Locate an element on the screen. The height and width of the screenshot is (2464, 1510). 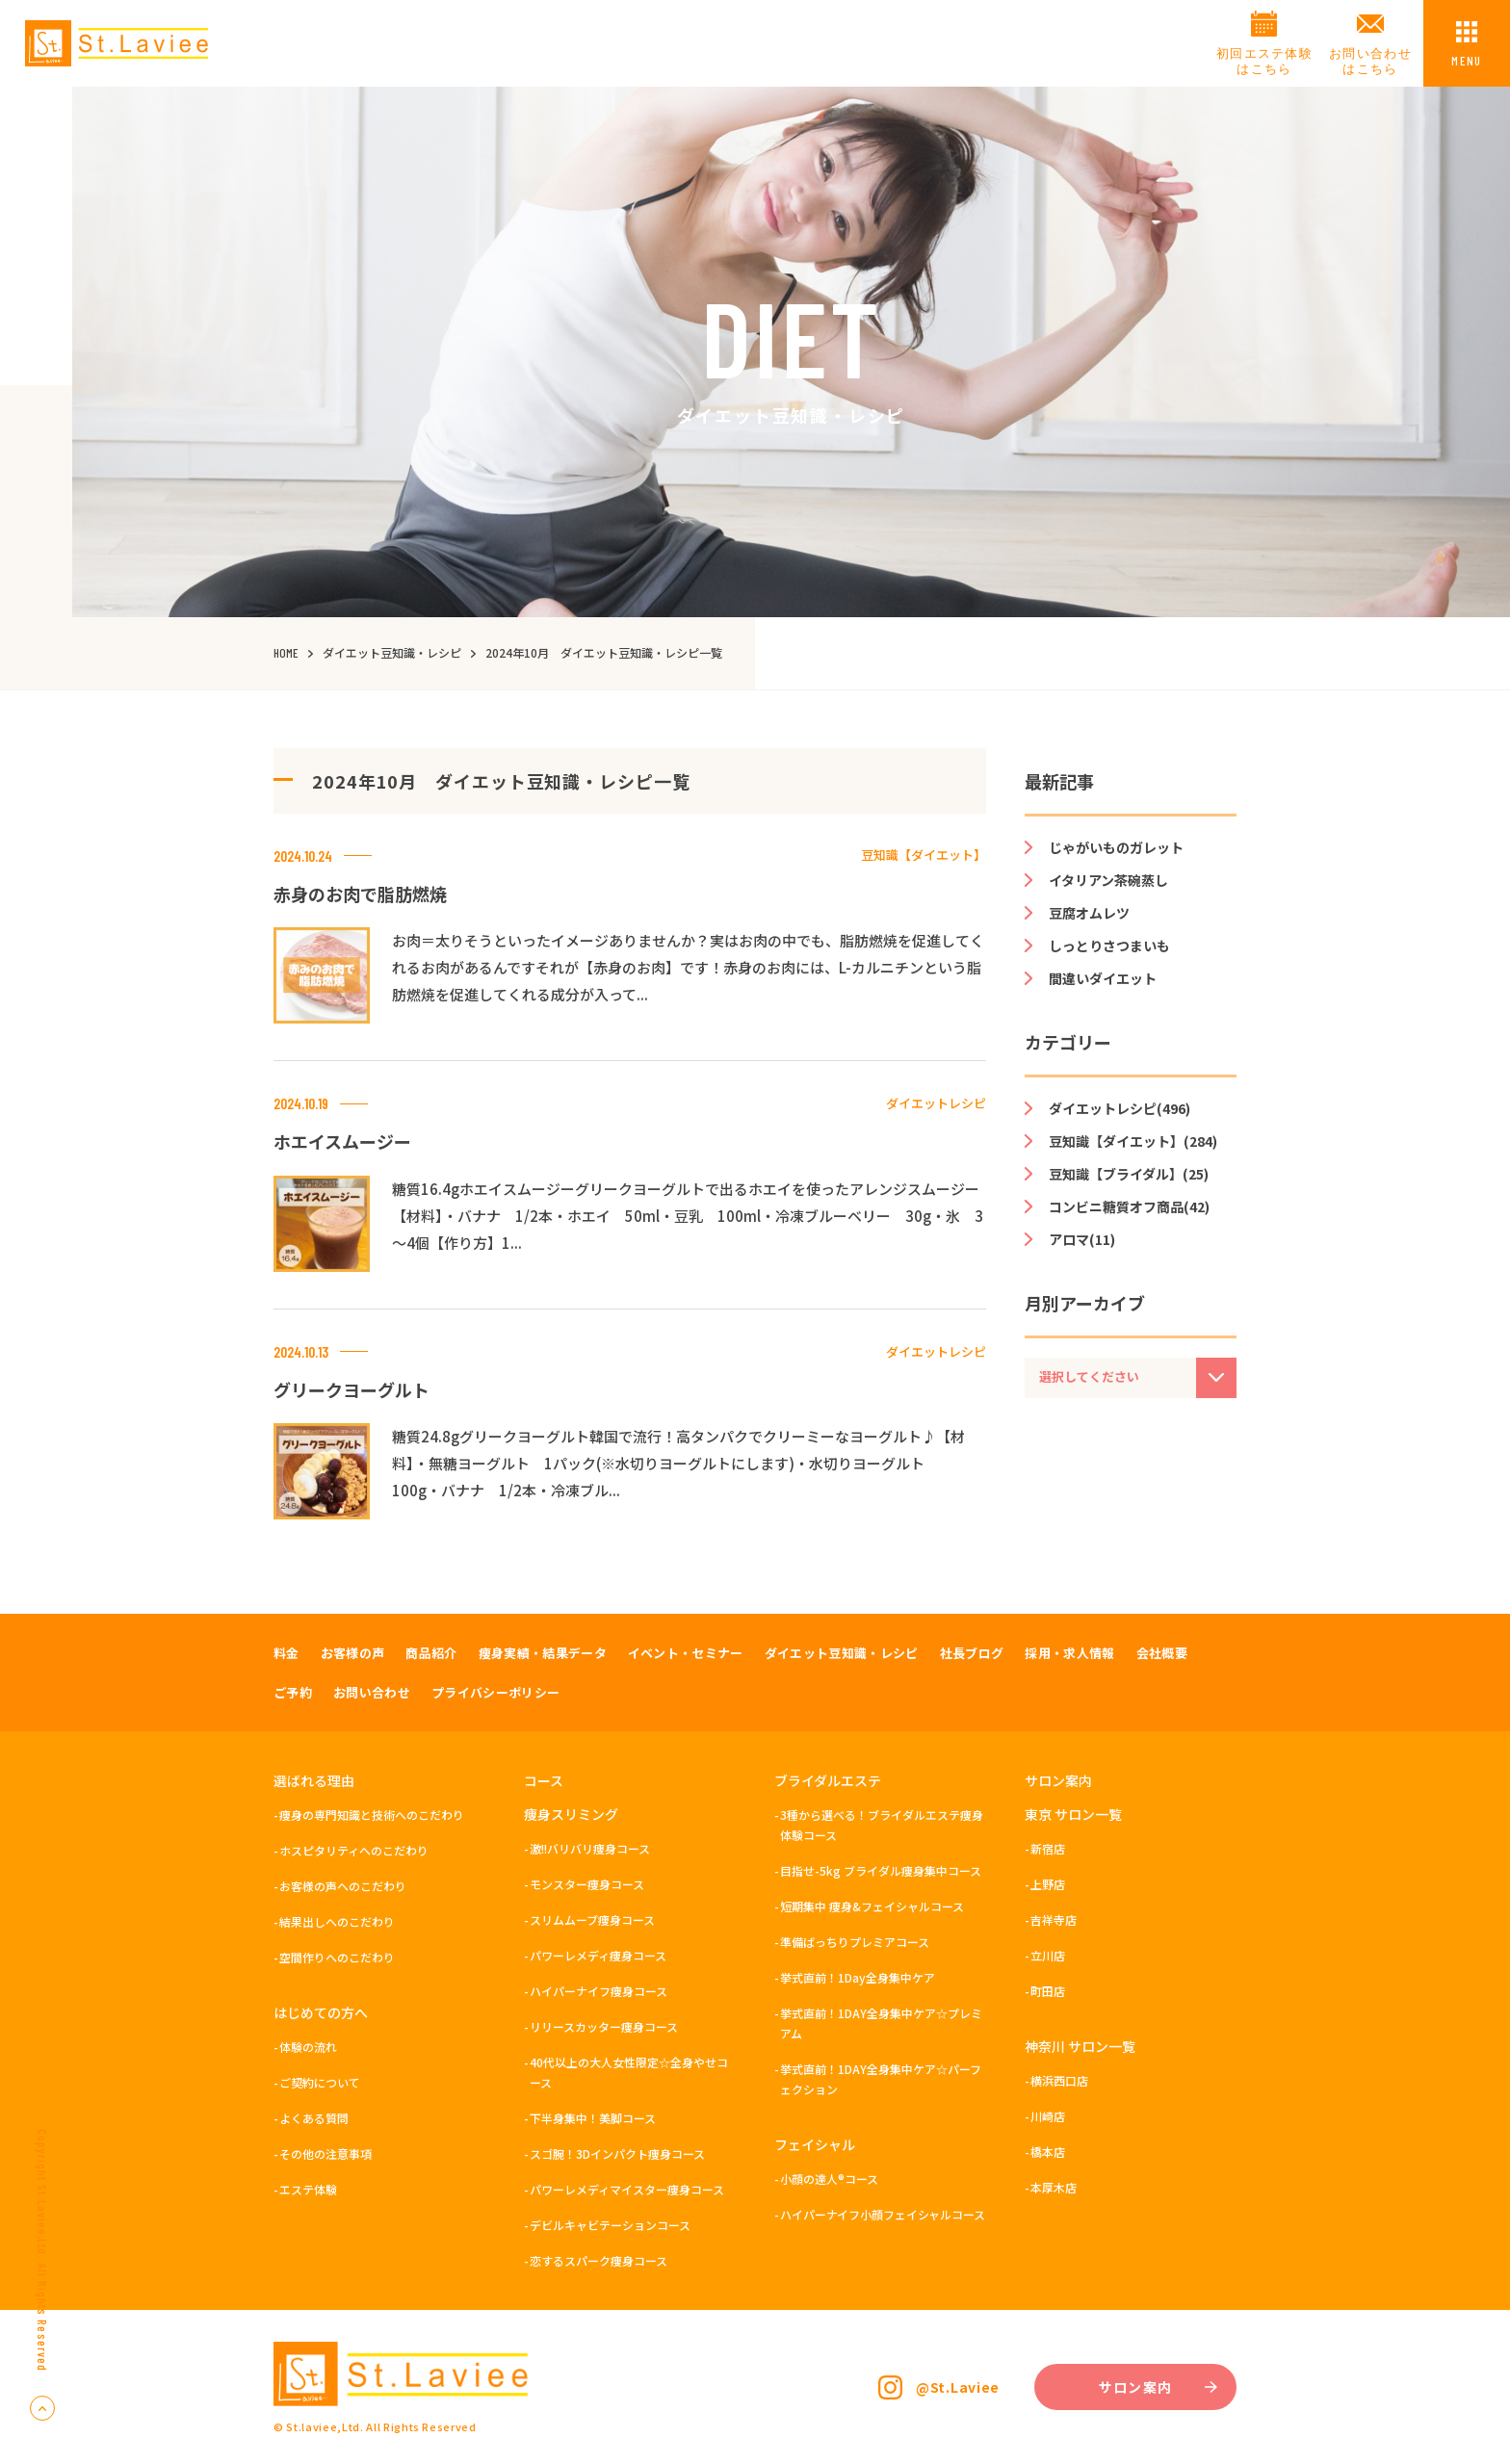
東京 サロン一覧 is located at coordinates (1073, 1814).